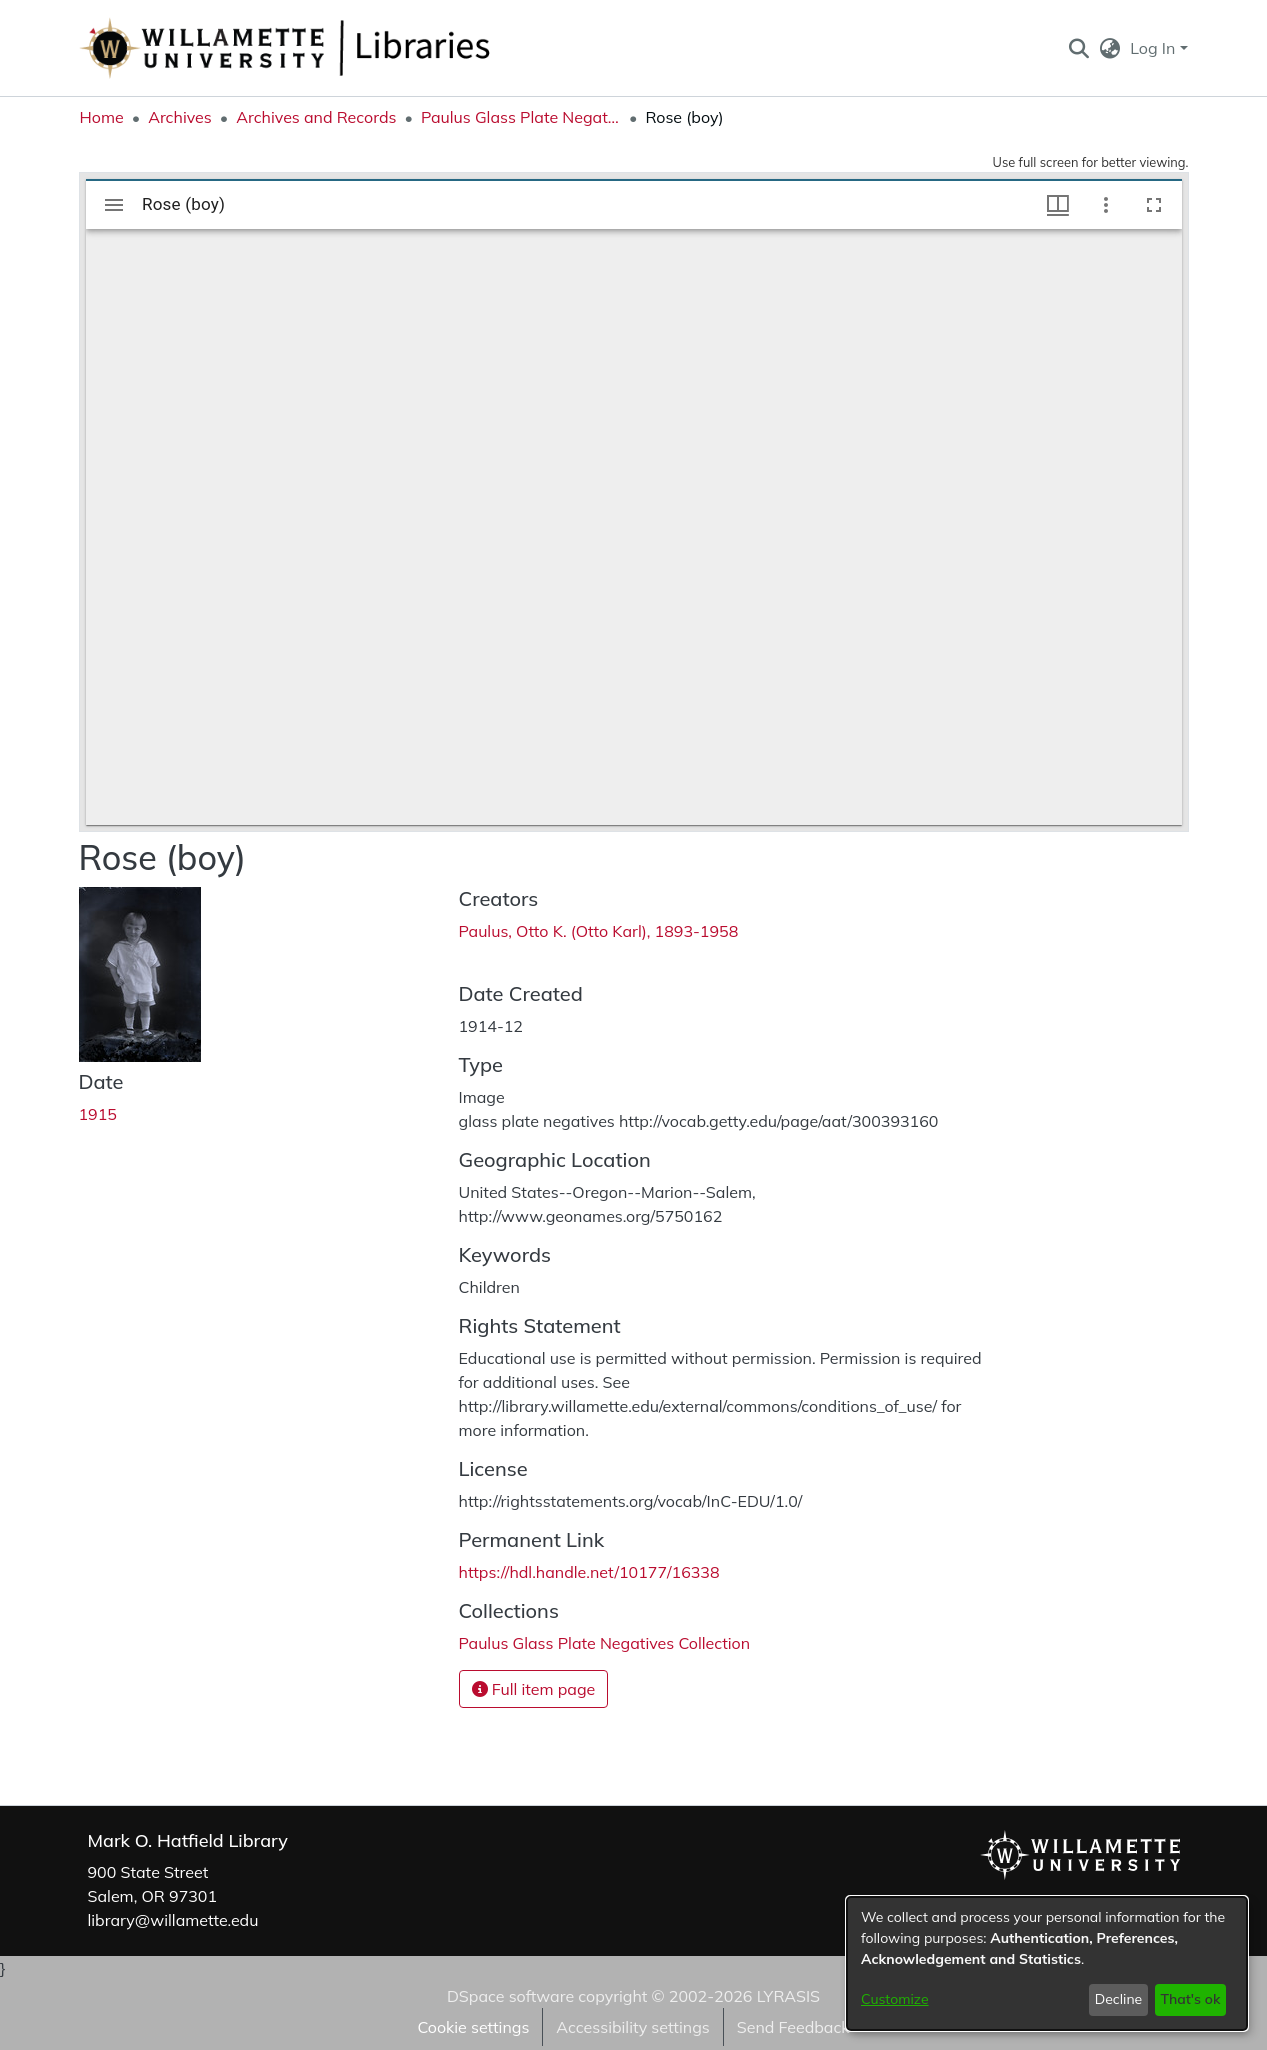 This screenshot has width=1267, height=2050. Describe the element at coordinates (180, 117) in the screenshot. I see `Archives [link]` at that location.